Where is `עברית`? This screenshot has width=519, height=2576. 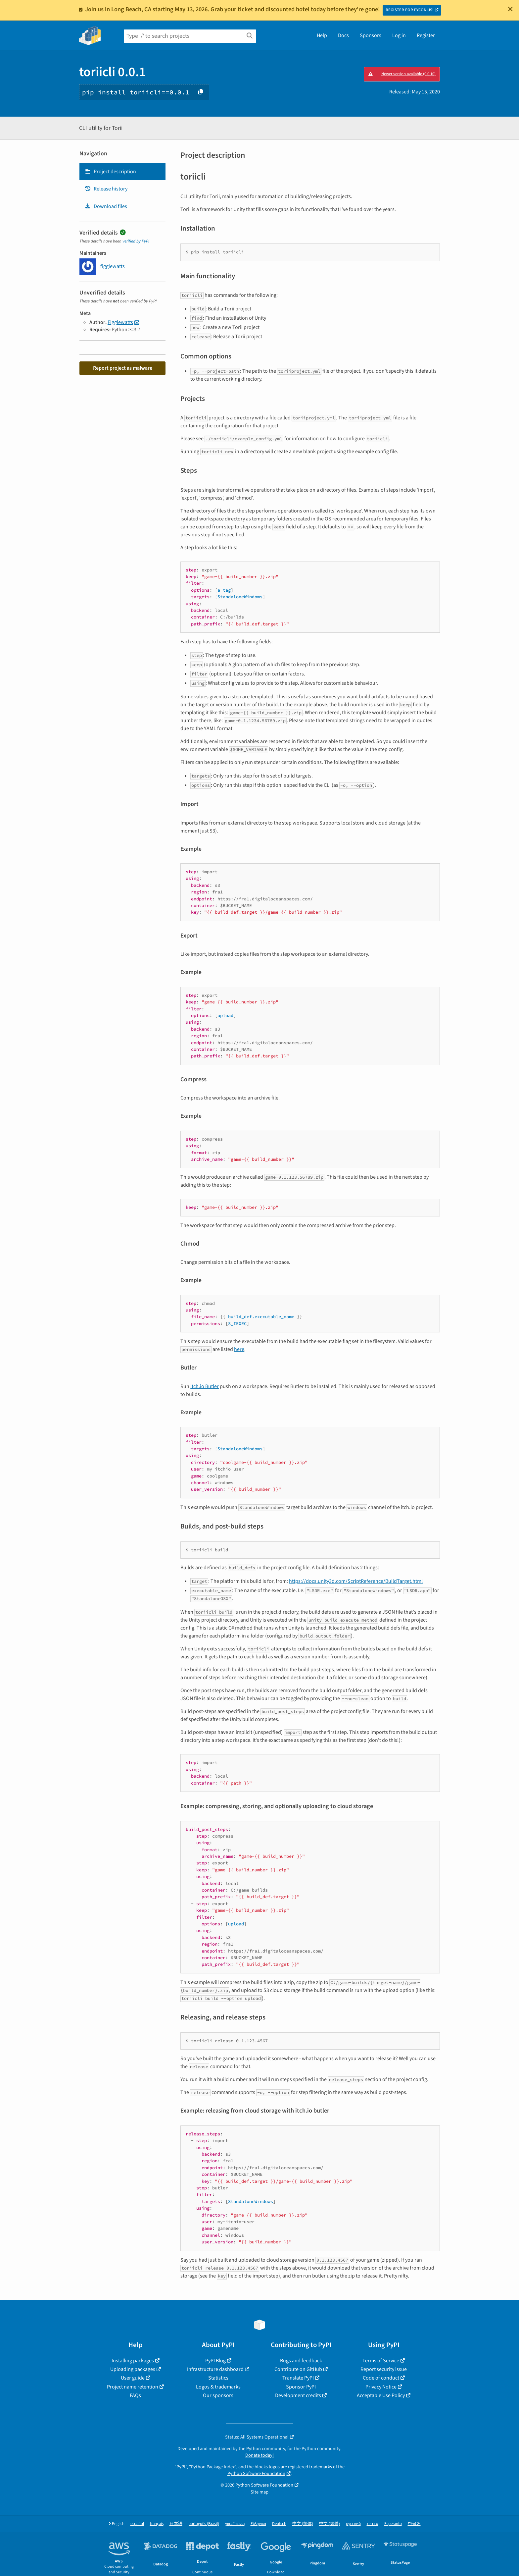
עברית is located at coordinates (372, 2524).